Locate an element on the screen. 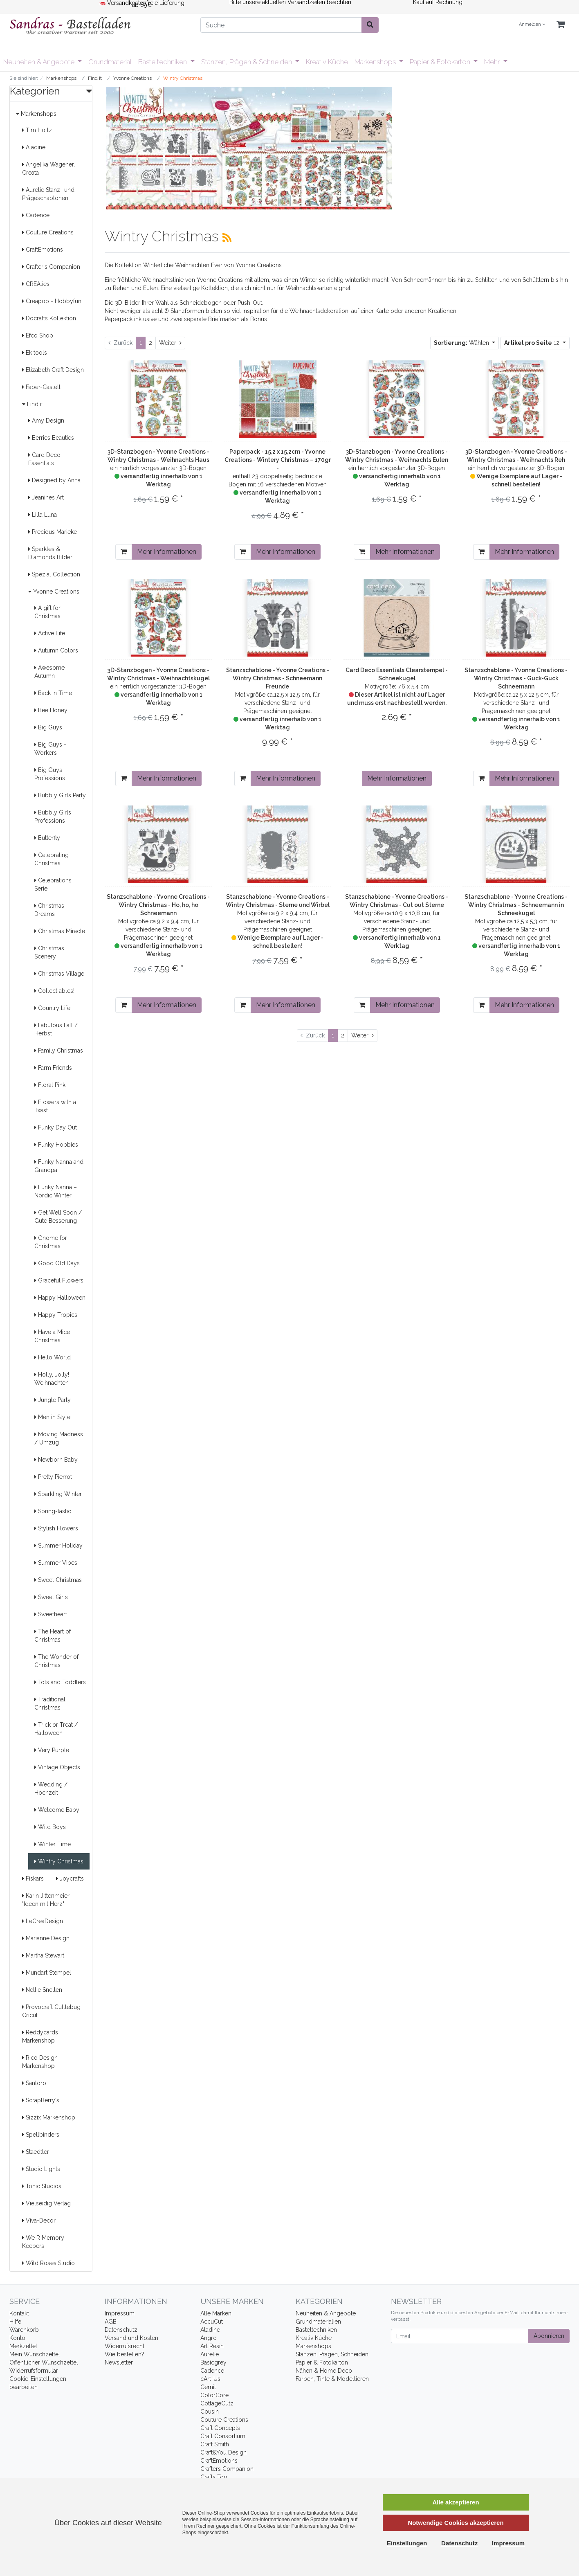 The width and height of the screenshot is (579, 2576). Moving Madness / Umzug is located at coordinates (58, 1438).